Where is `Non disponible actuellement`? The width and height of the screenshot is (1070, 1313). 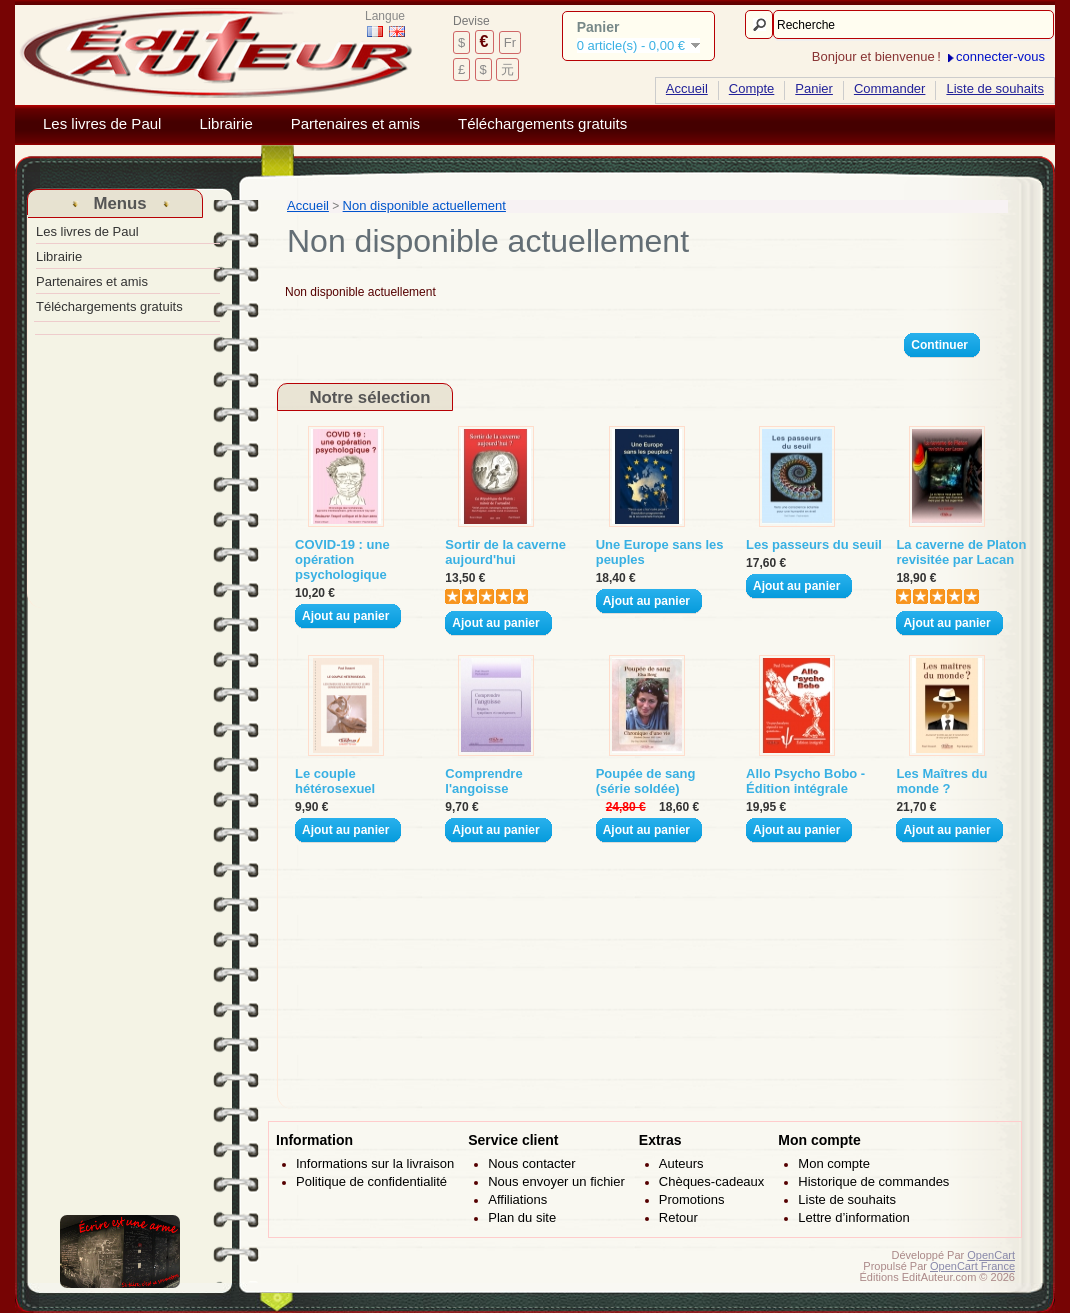
Non disponible actuellement is located at coordinates (424, 205).